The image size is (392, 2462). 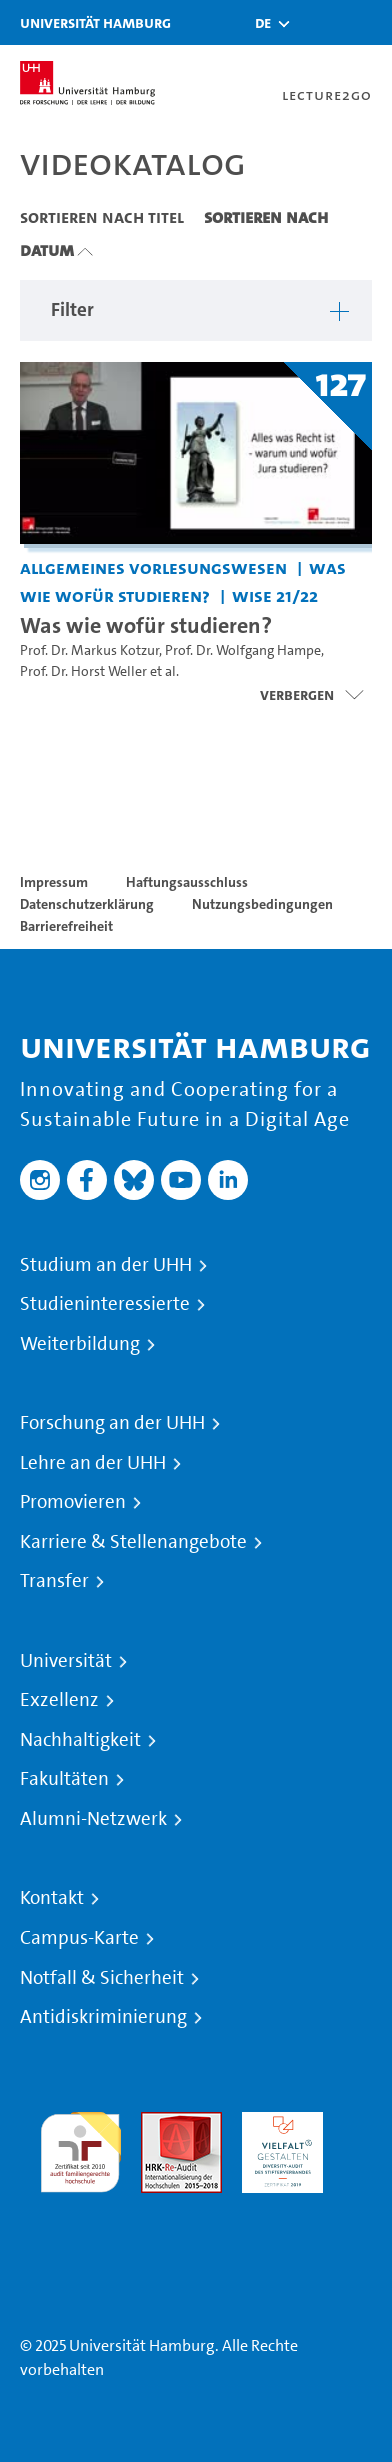 What do you see at coordinates (102, 1978) in the screenshot?
I see `Notfall & Sicherheit` at bounding box center [102, 1978].